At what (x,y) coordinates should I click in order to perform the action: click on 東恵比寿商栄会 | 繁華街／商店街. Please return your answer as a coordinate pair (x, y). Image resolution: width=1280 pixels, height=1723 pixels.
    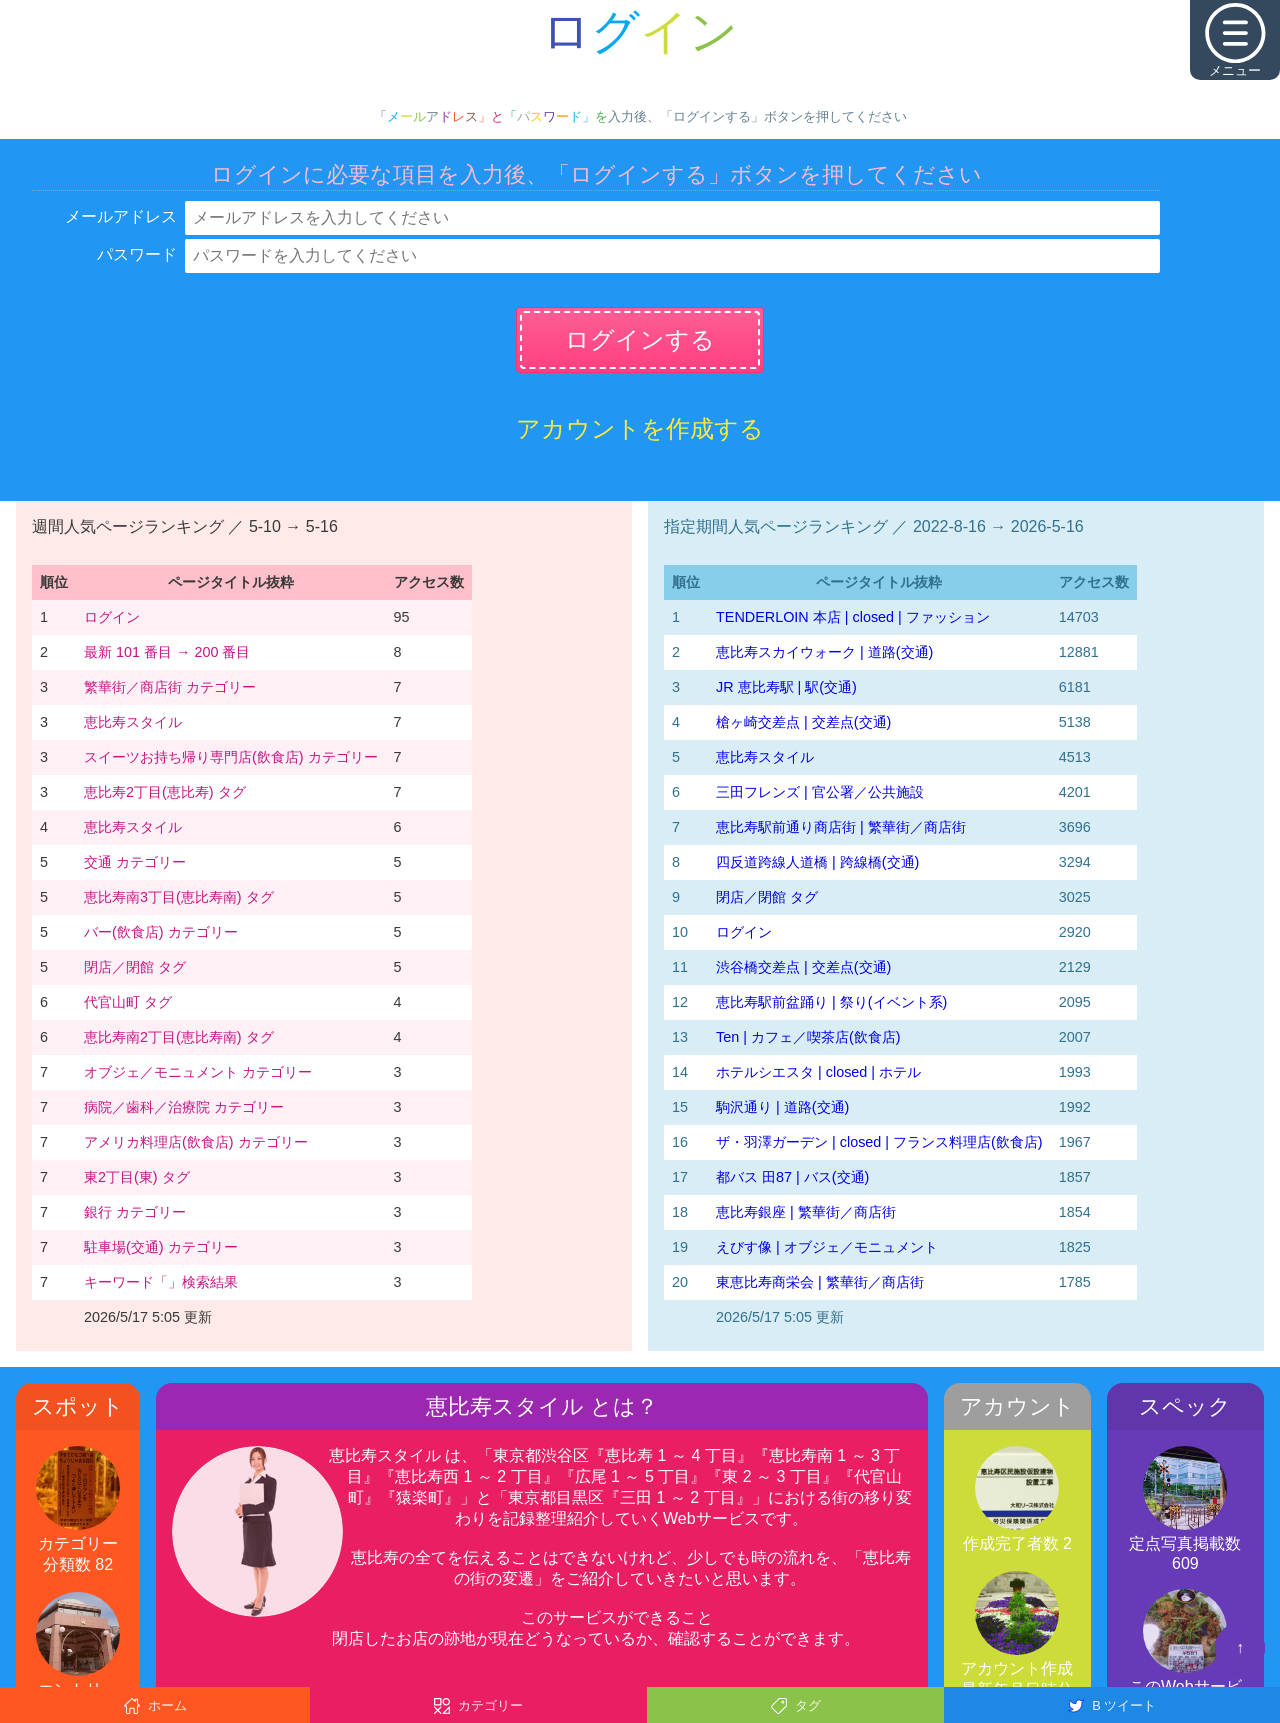
    Looking at the image, I should click on (820, 1282).